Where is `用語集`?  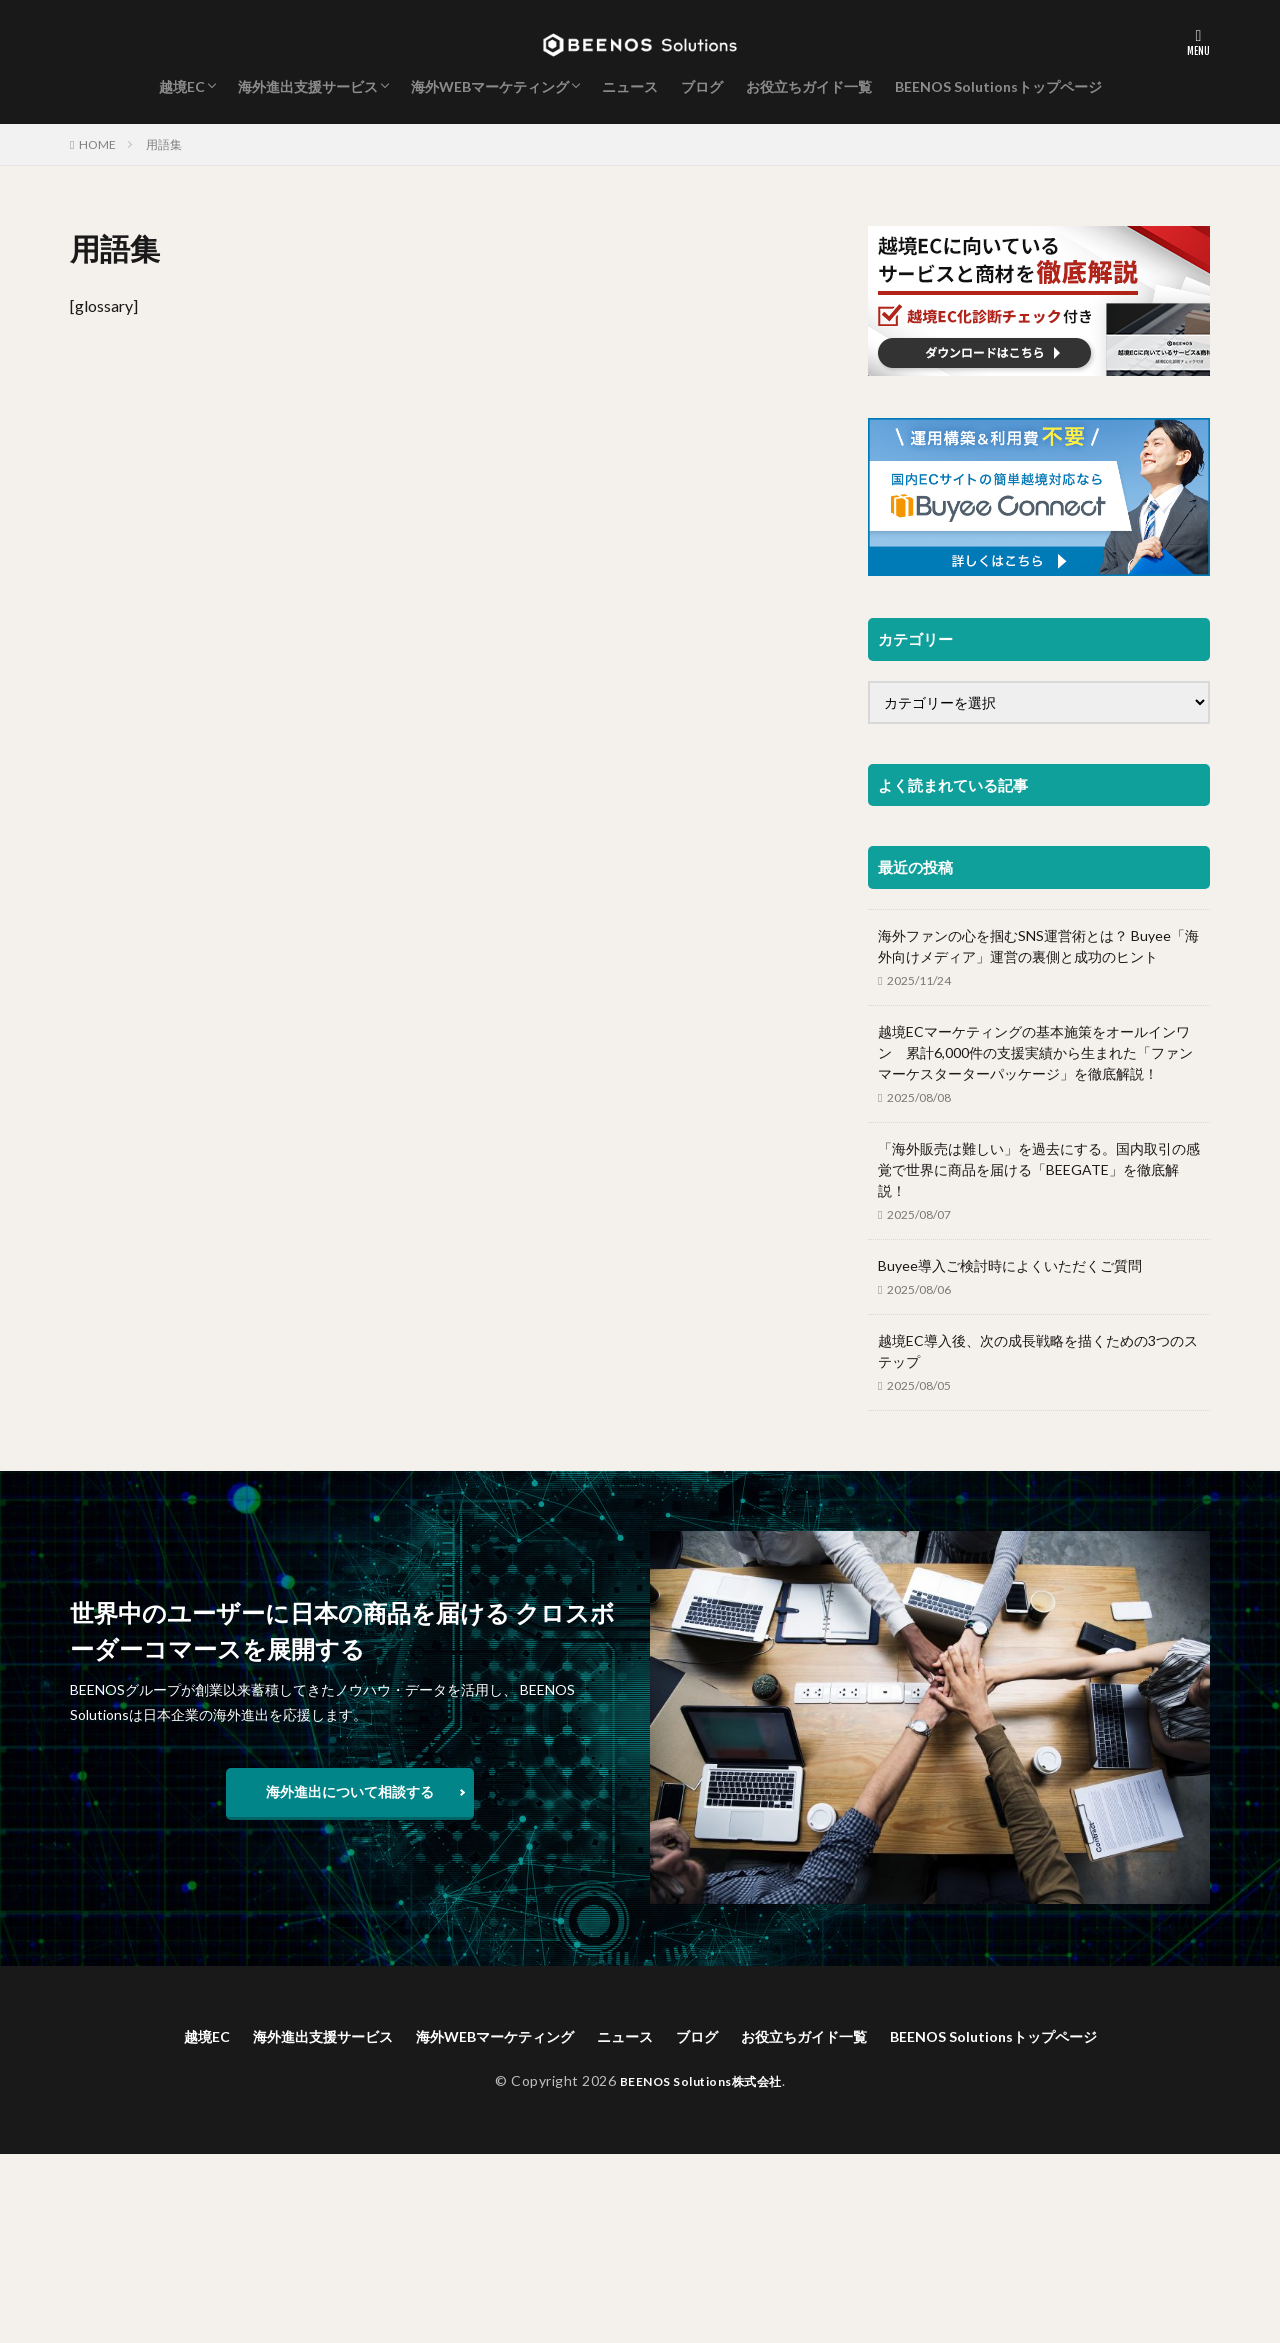 用語集 is located at coordinates (164, 144).